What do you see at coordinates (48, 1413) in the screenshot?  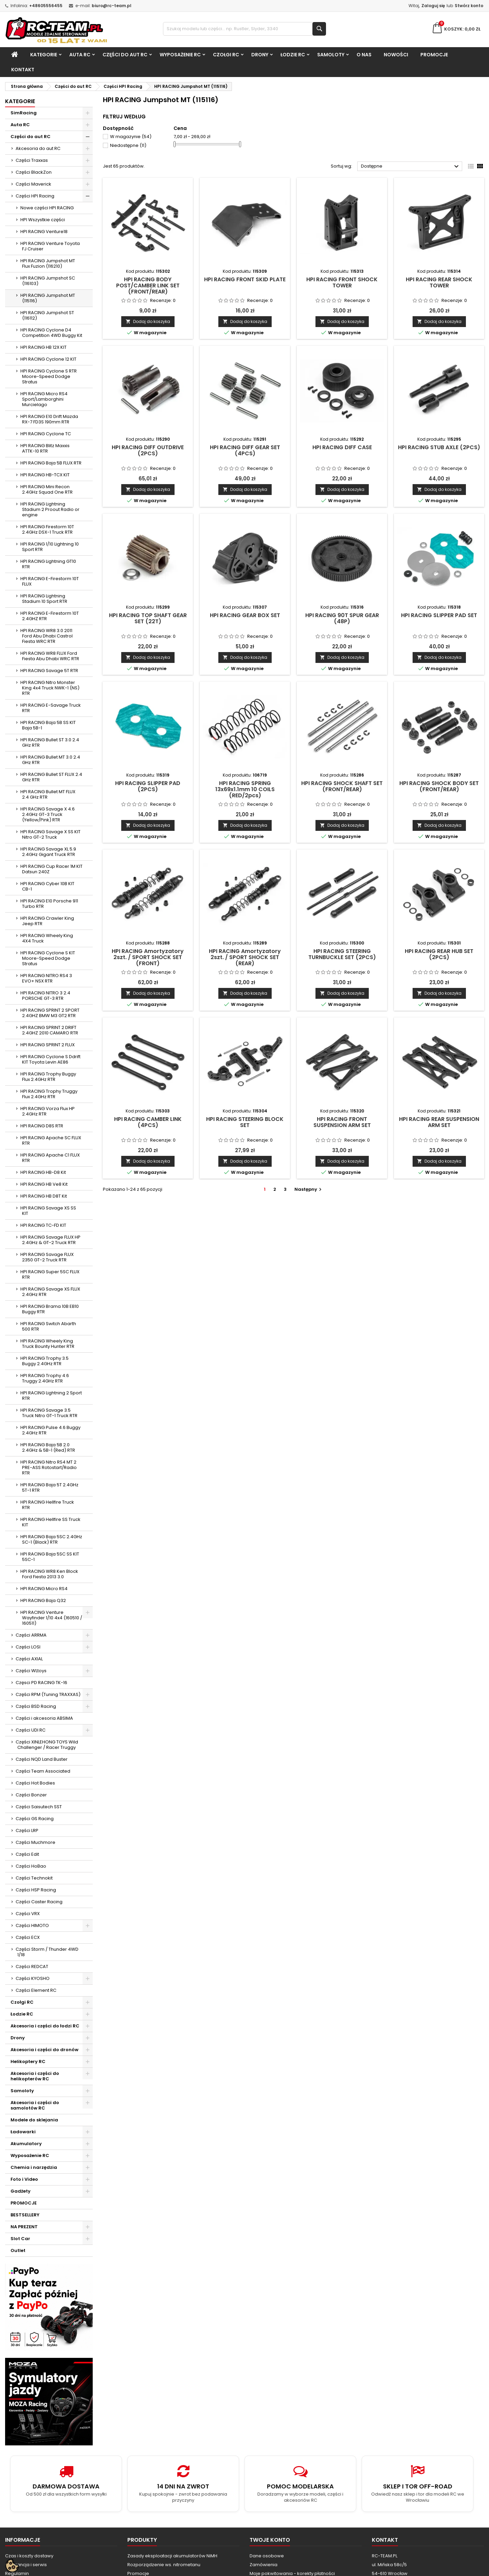 I see `HPI RACING Savage 3.5 Truck Nitro GT-1 Truck RTR` at bounding box center [48, 1413].